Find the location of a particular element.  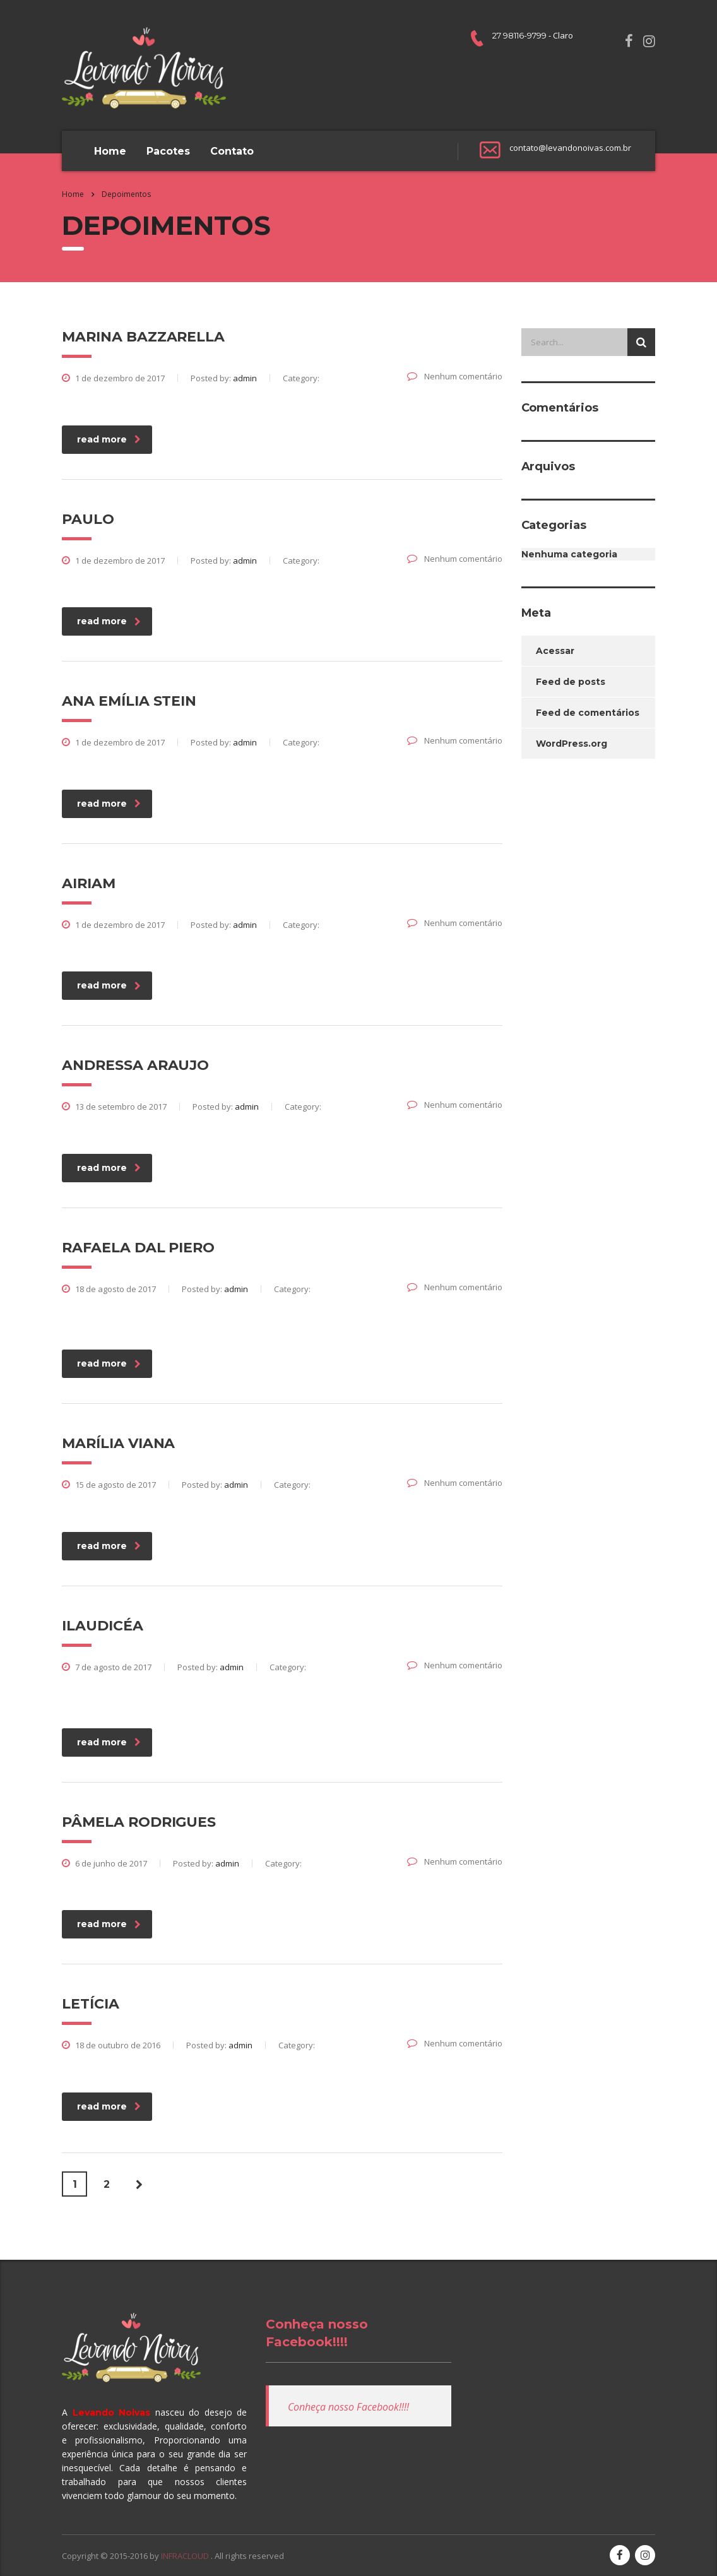

Pacotes is located at coordinates (168, 151).